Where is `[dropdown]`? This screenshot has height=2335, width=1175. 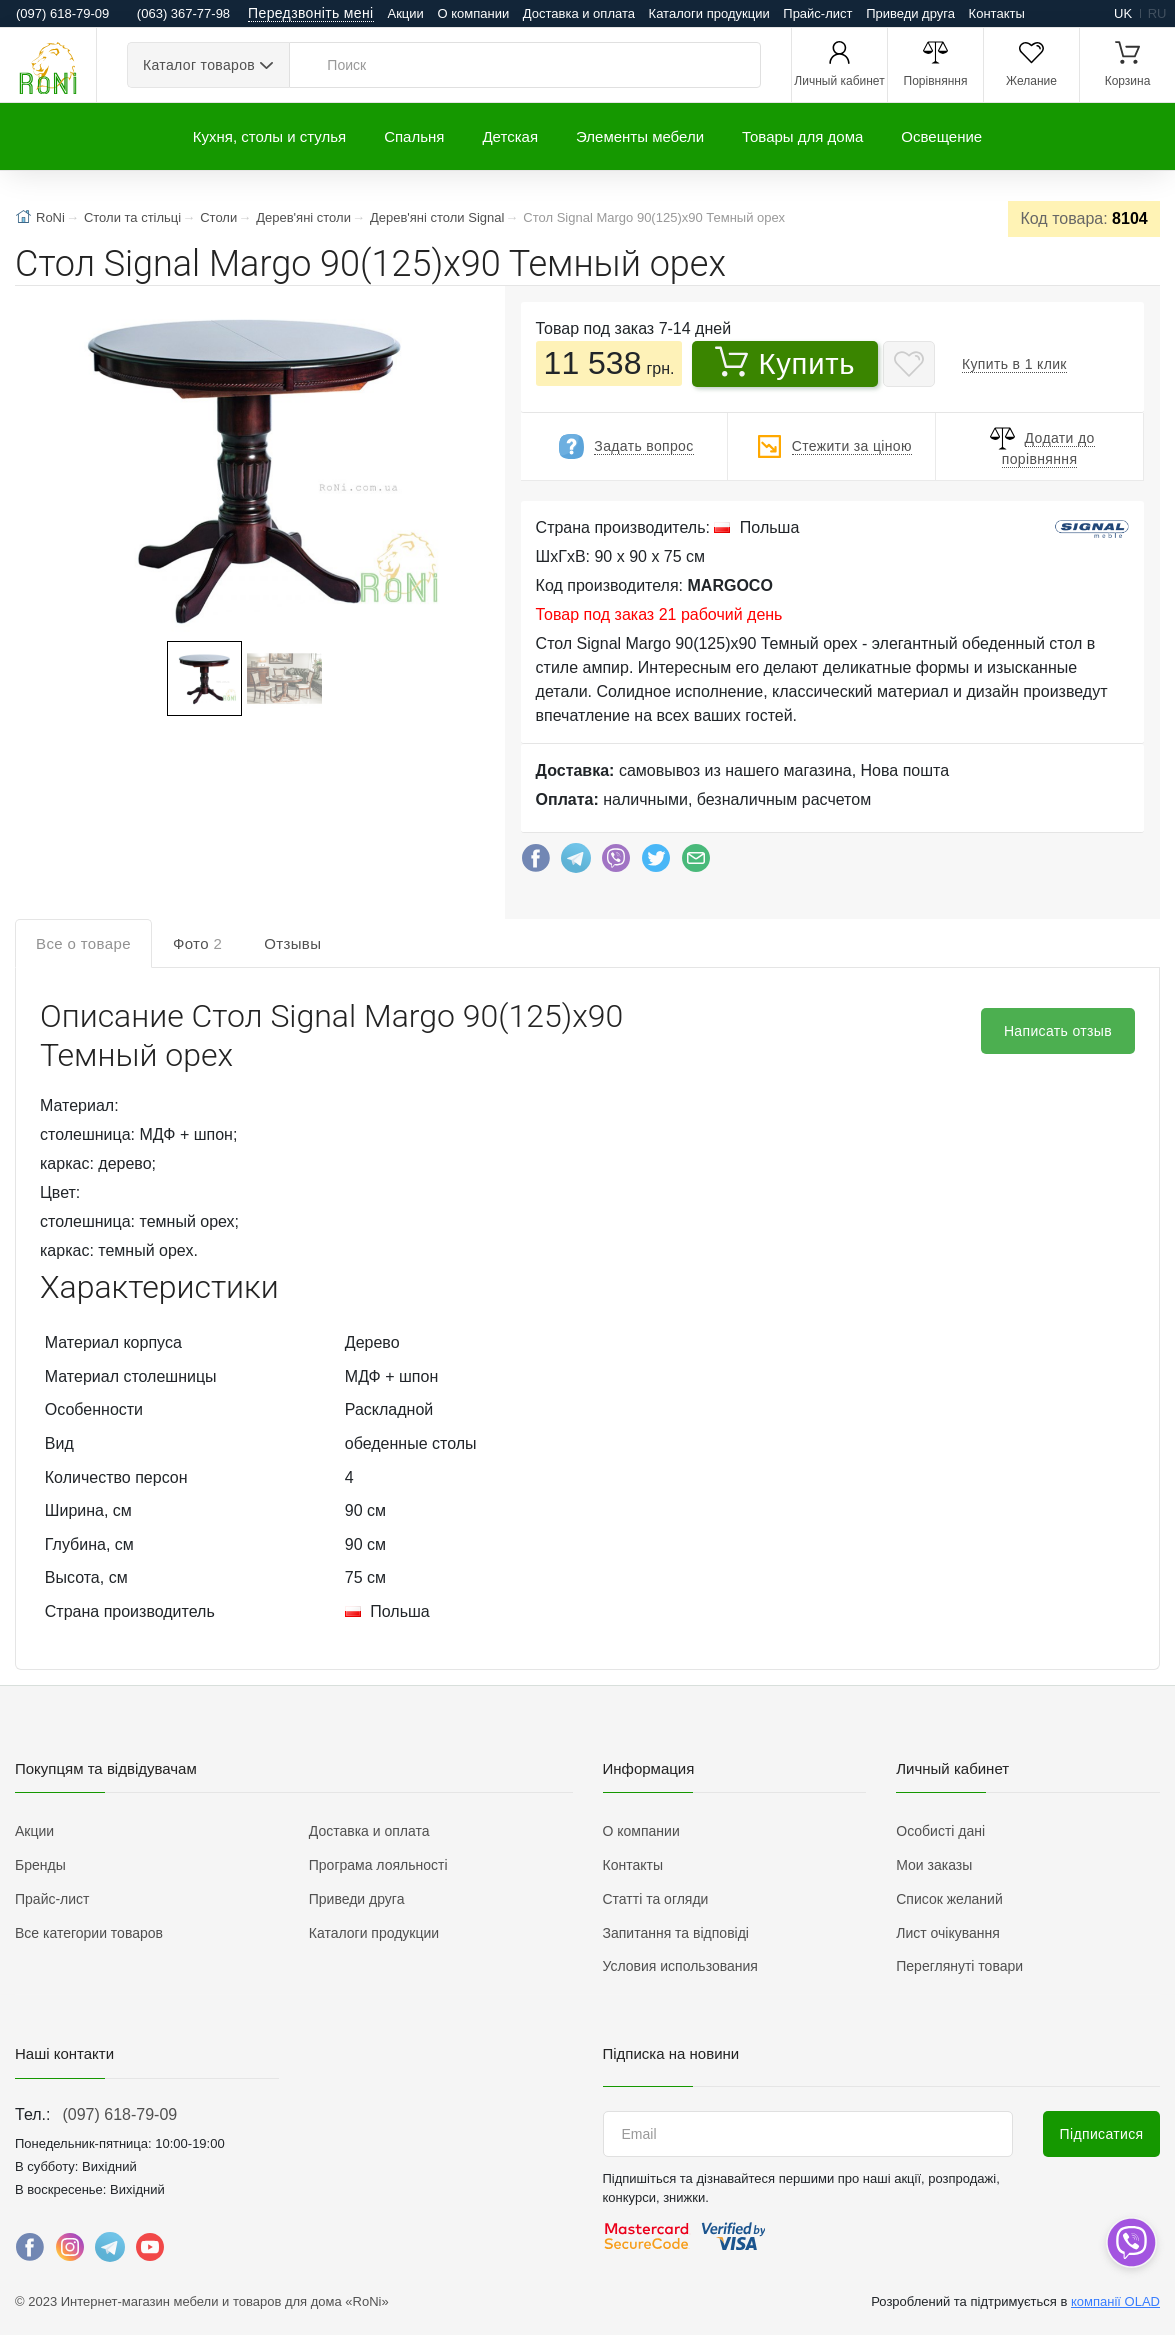 [dropdown] is located at coordinates (1130, 2242).